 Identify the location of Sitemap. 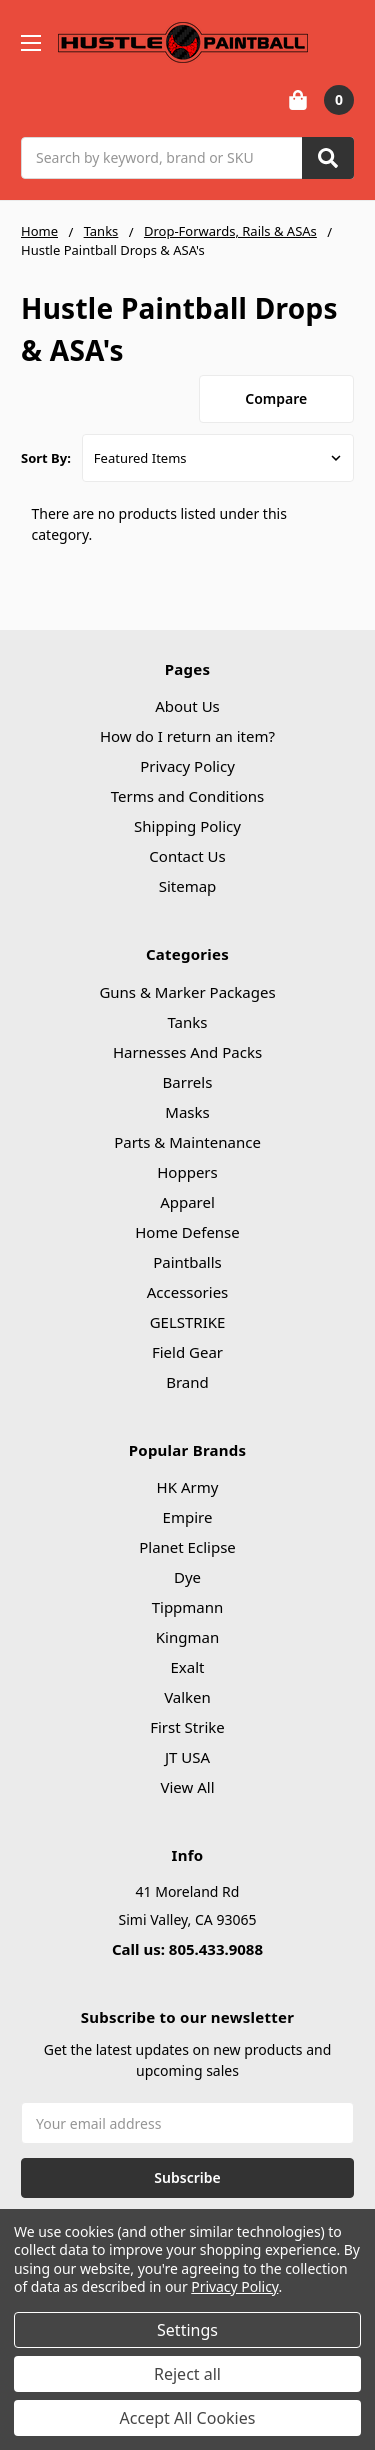
(188, 886).